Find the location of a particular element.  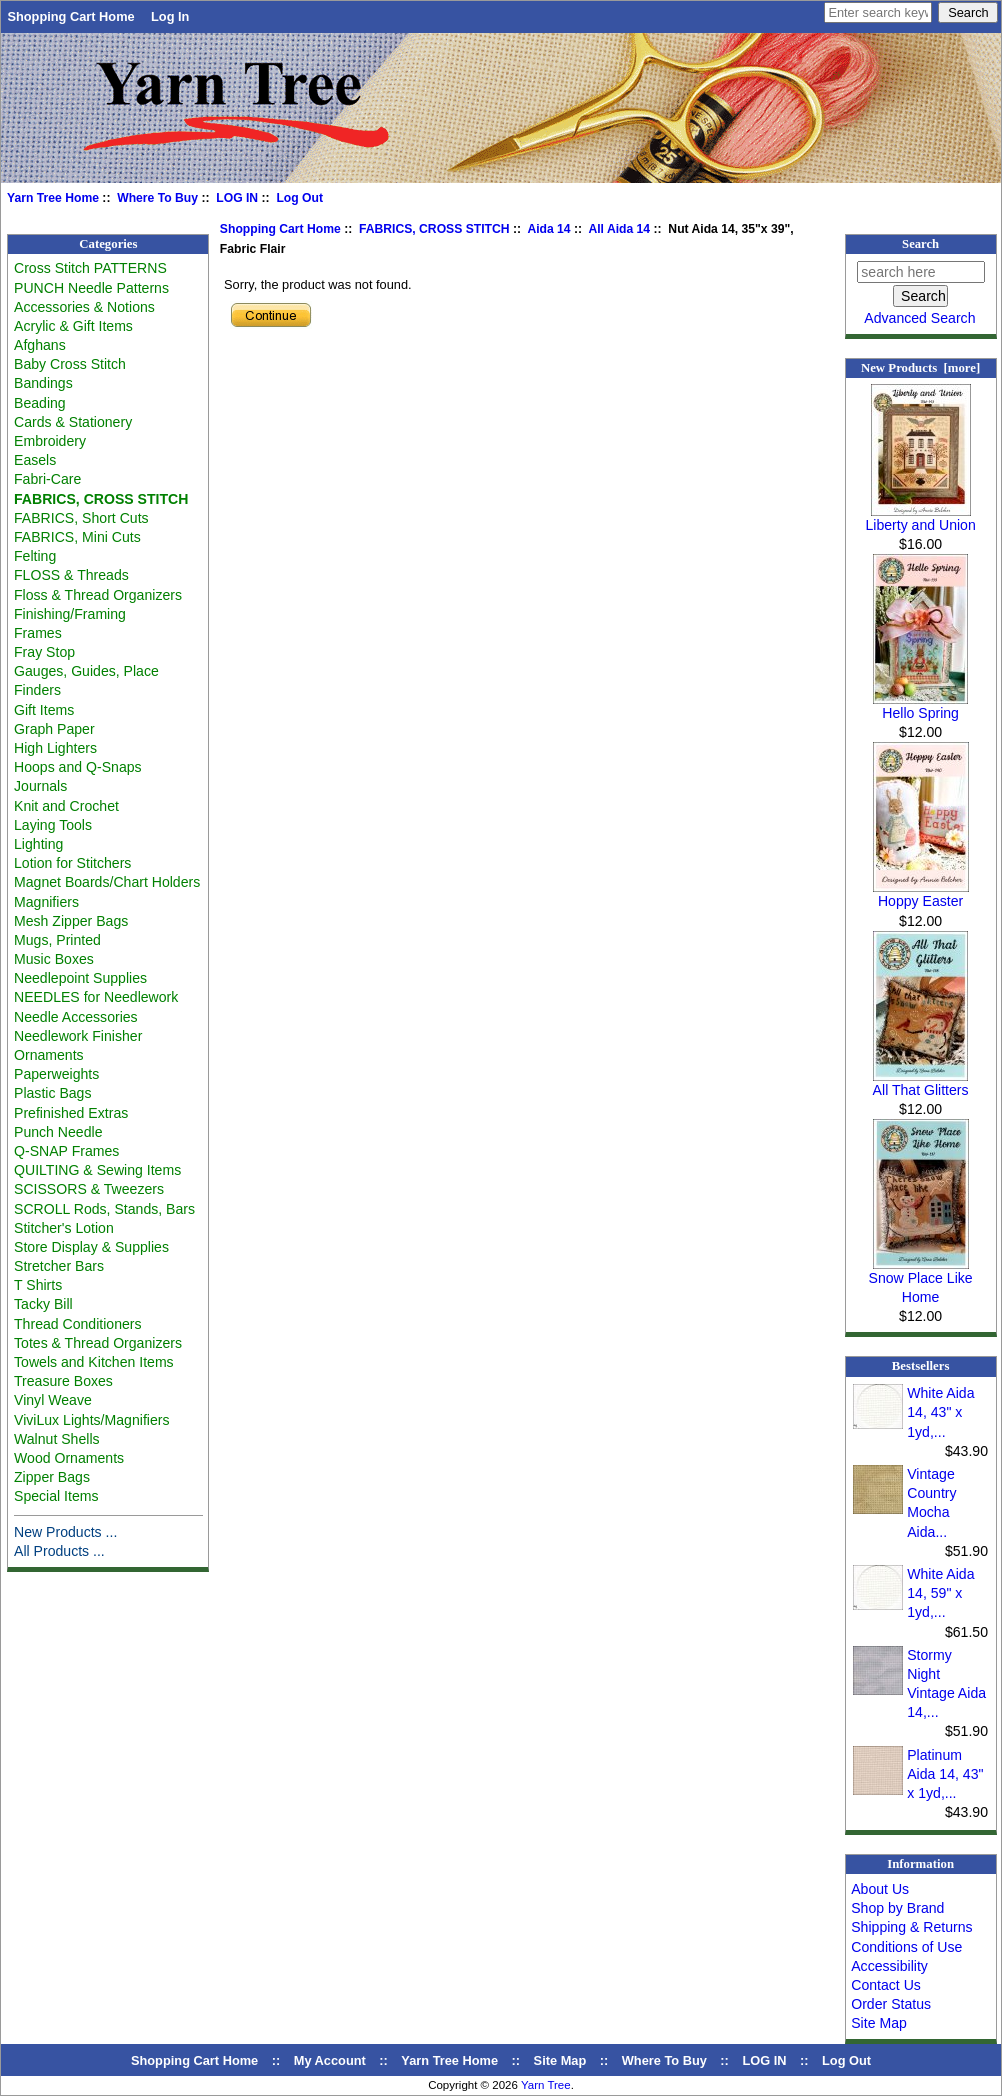

Treasure Boxes is located at coordinates (63, 1381).